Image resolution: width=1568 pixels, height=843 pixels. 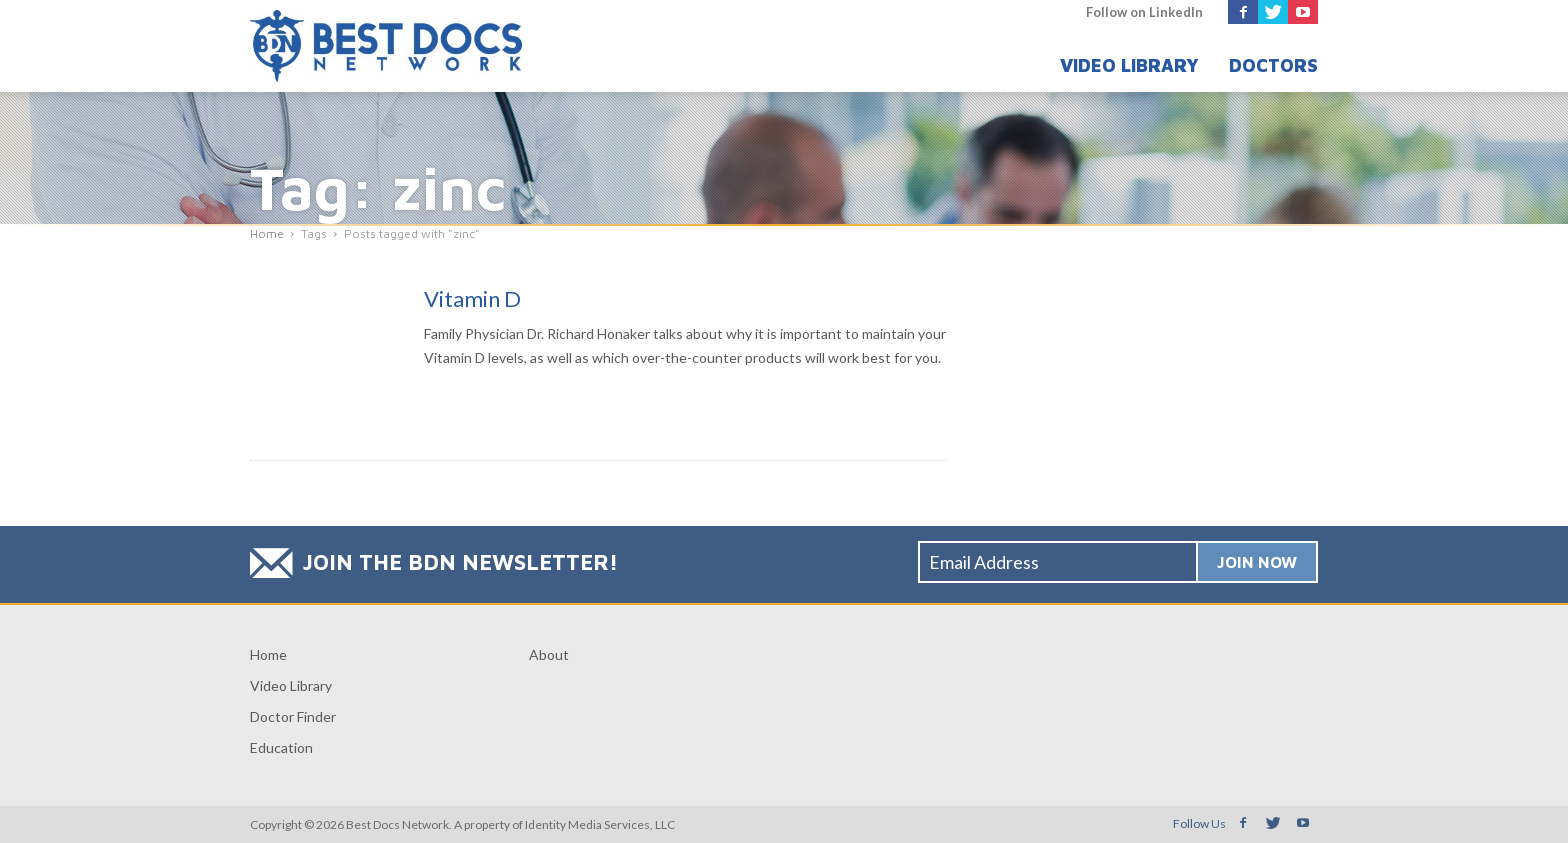 What do you see at coordinates (549, 654) in the screenshot?
I see `About` at bounding box center [549, 654].